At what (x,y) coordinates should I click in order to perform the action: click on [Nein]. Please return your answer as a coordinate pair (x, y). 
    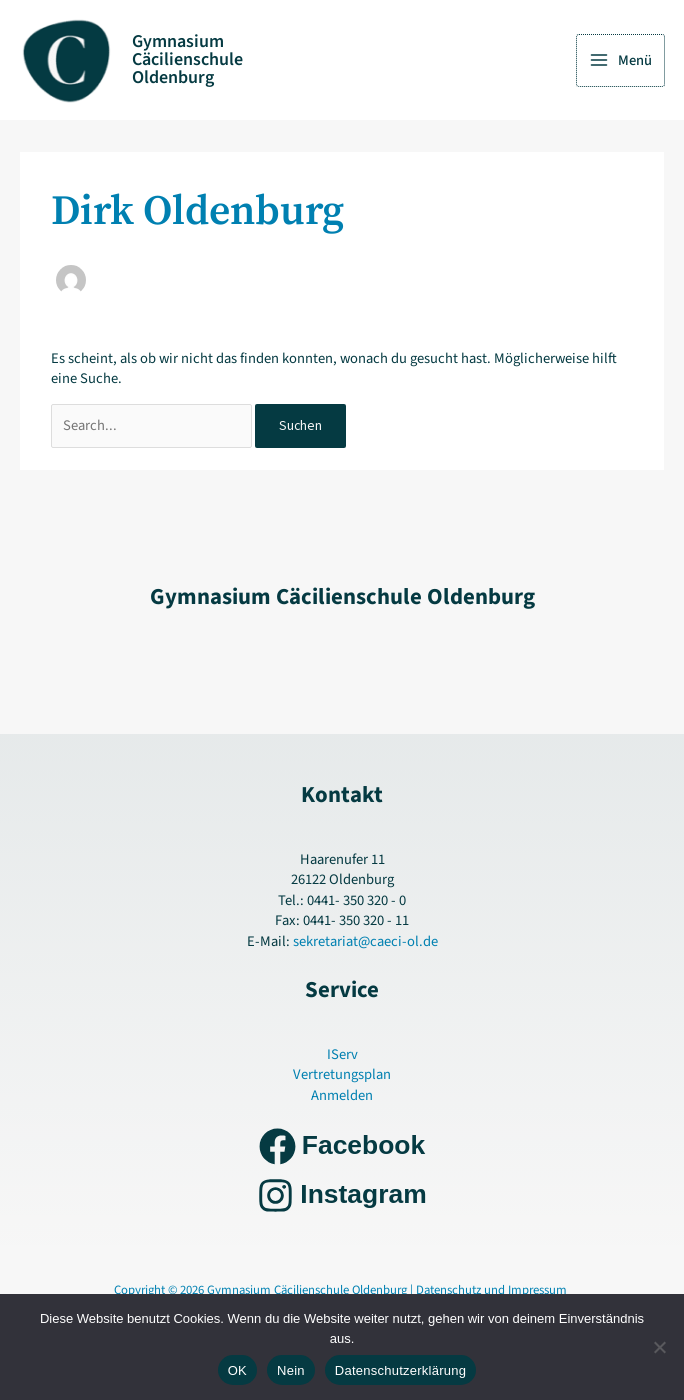
    Looking at the image, I should click on (659, 1347).